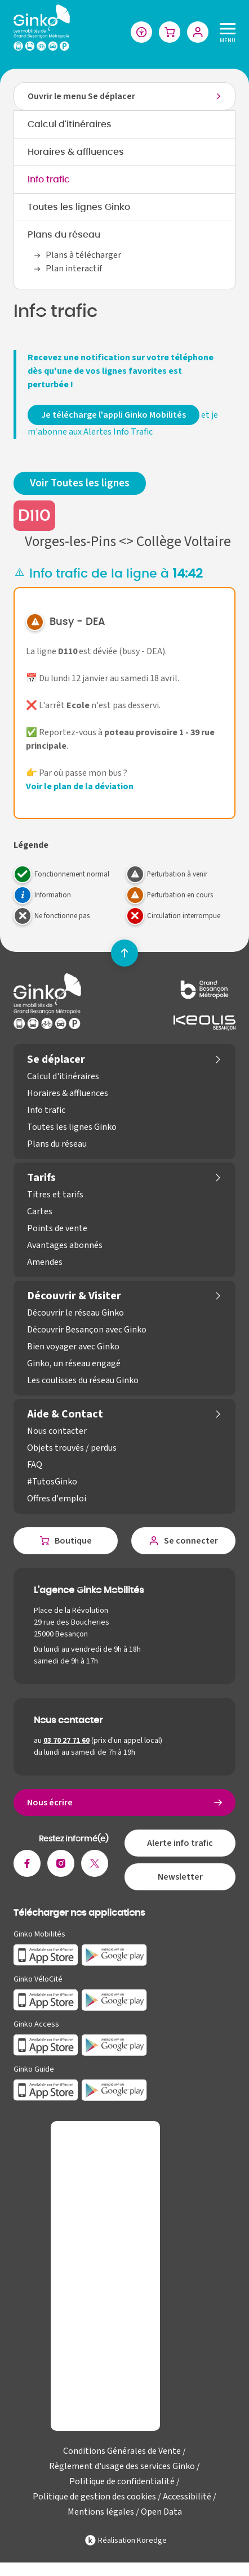  I want to click on Découvrir le réseau Ginko, so click(75, 1313).